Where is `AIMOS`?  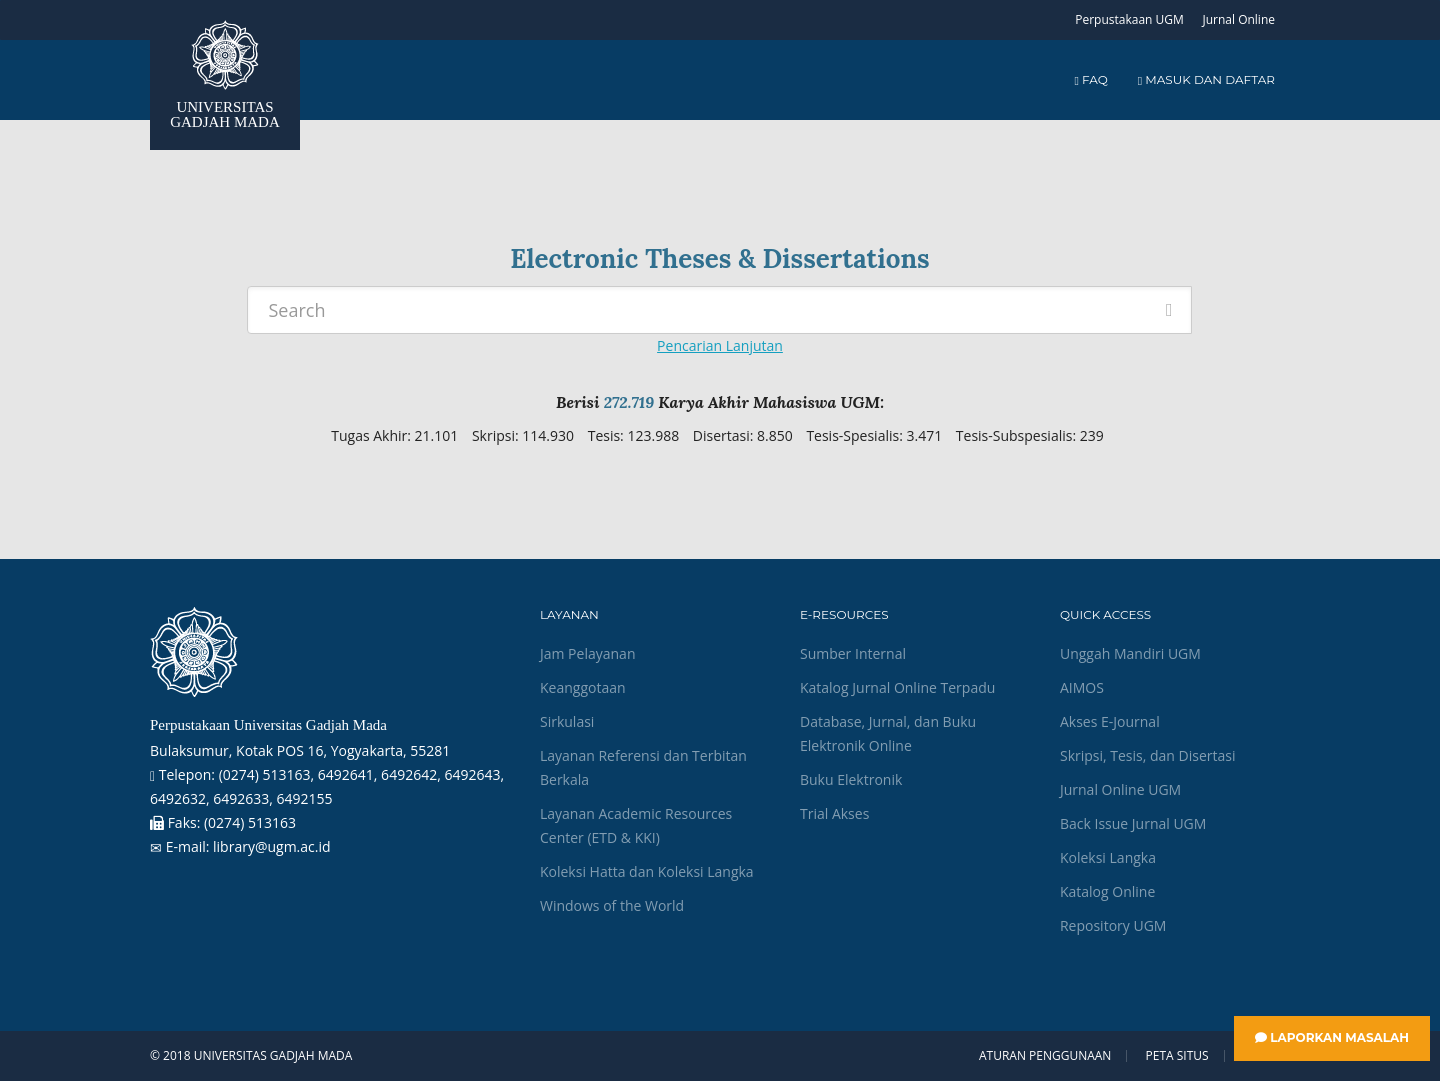 AIMOS is located at coordinates (1082, 687).